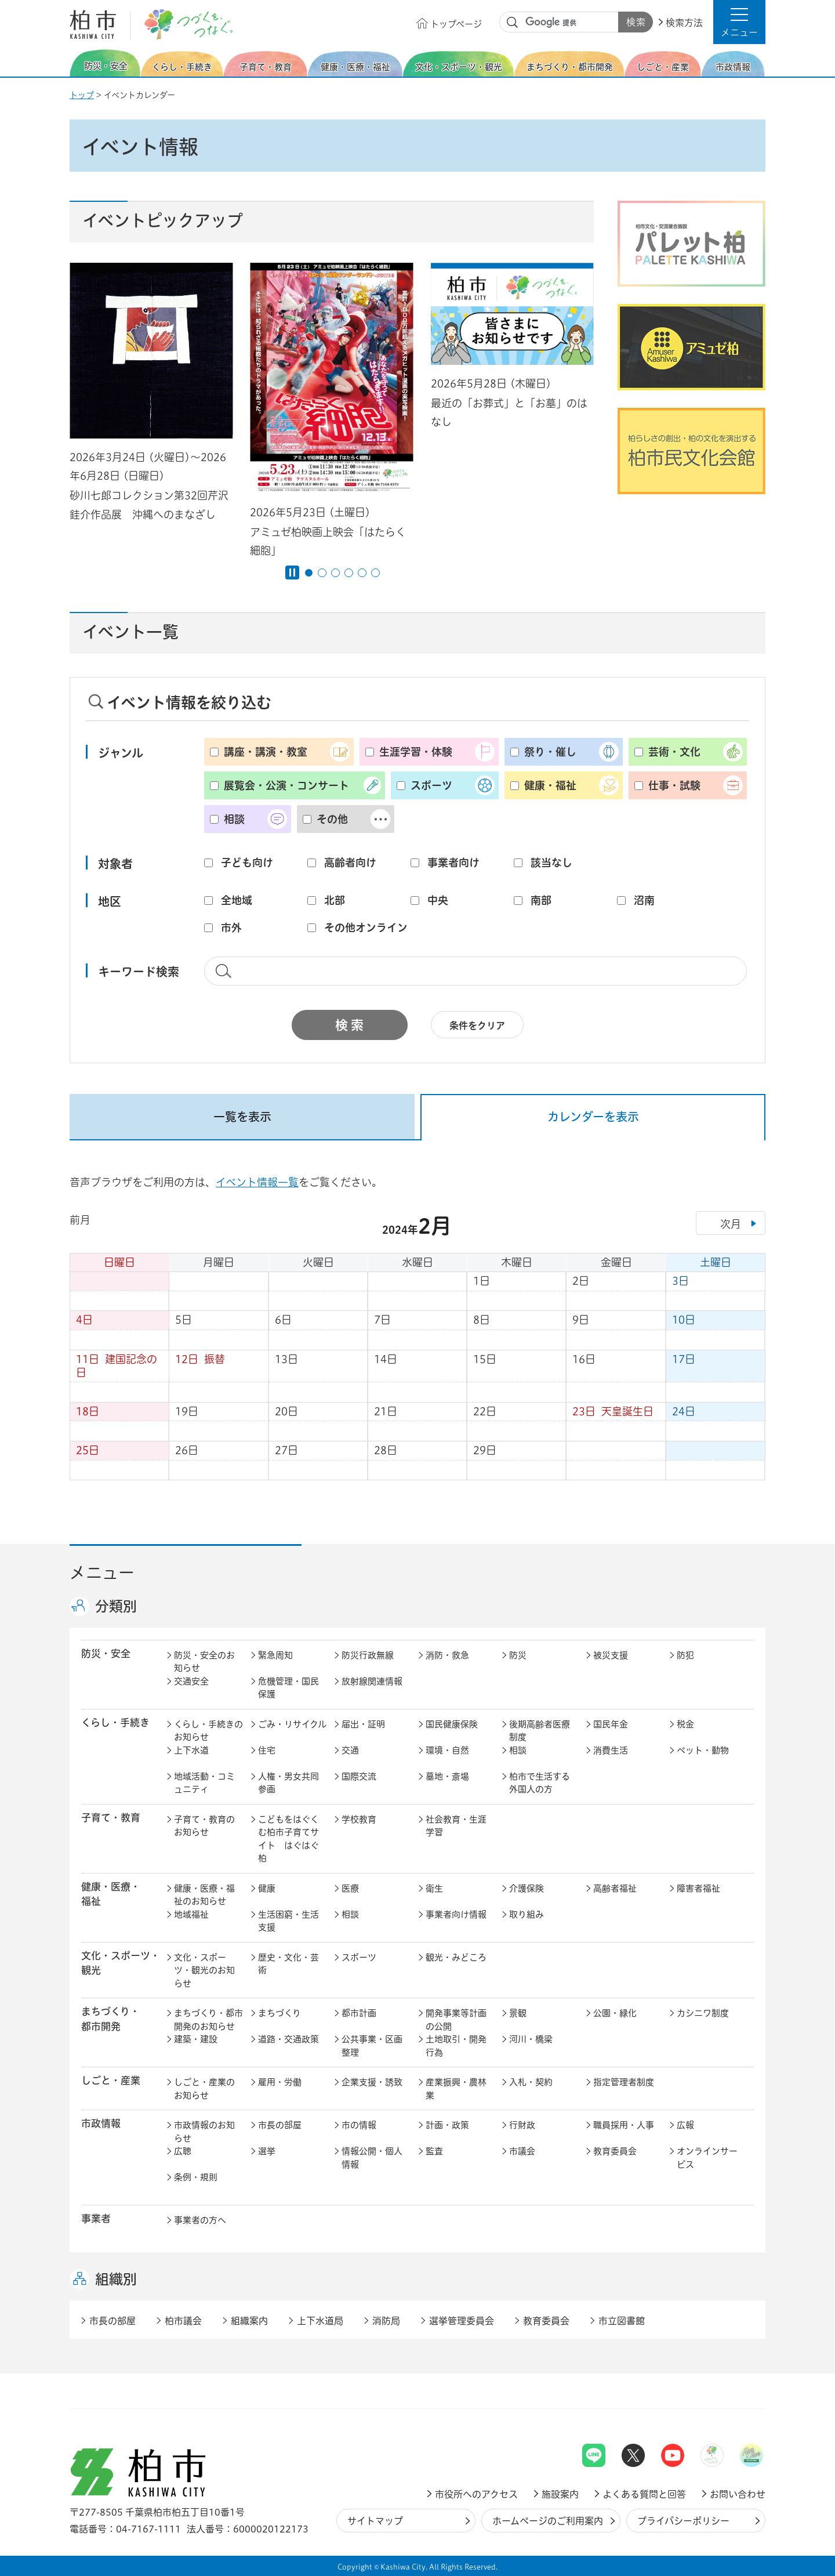 The height and width of the screenshot is (2576, 835). What do you see at coordinates (110, 2081) in the screenshot?
I see `しごと・産業 [button]` at bounding box center [110, 2081].